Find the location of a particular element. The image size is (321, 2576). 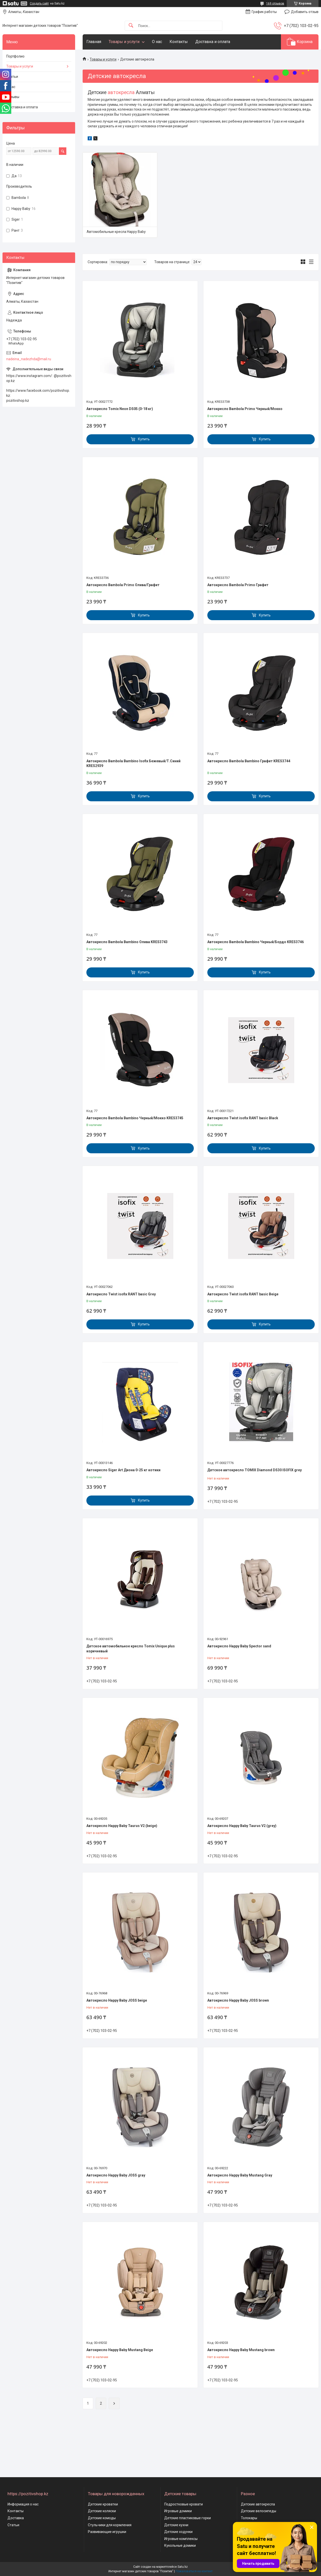

169 отзывов is located at coordinates (275, 3).